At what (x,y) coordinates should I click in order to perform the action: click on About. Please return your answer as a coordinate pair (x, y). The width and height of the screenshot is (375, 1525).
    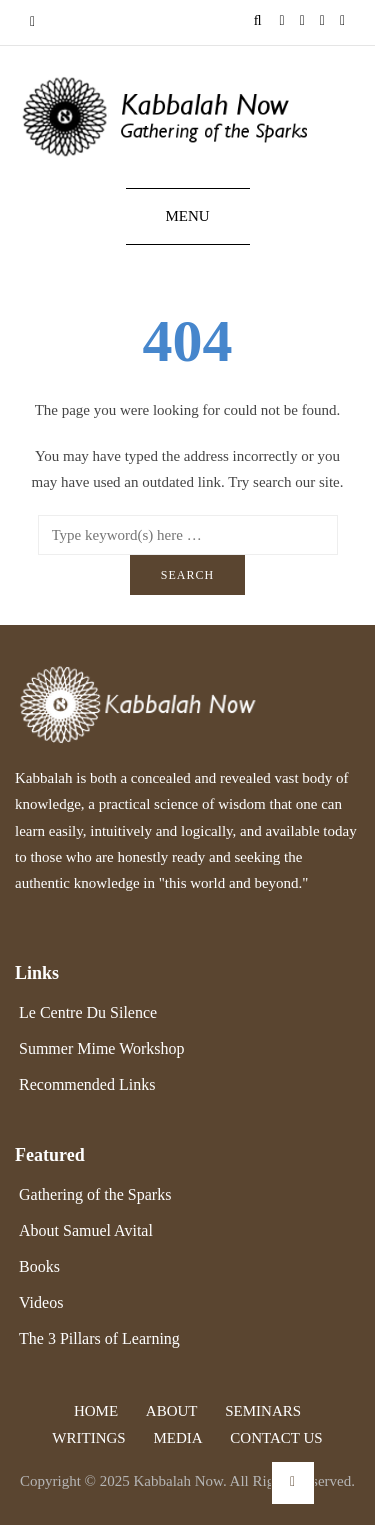
    Looking at the image, I should click on (172, 1411).